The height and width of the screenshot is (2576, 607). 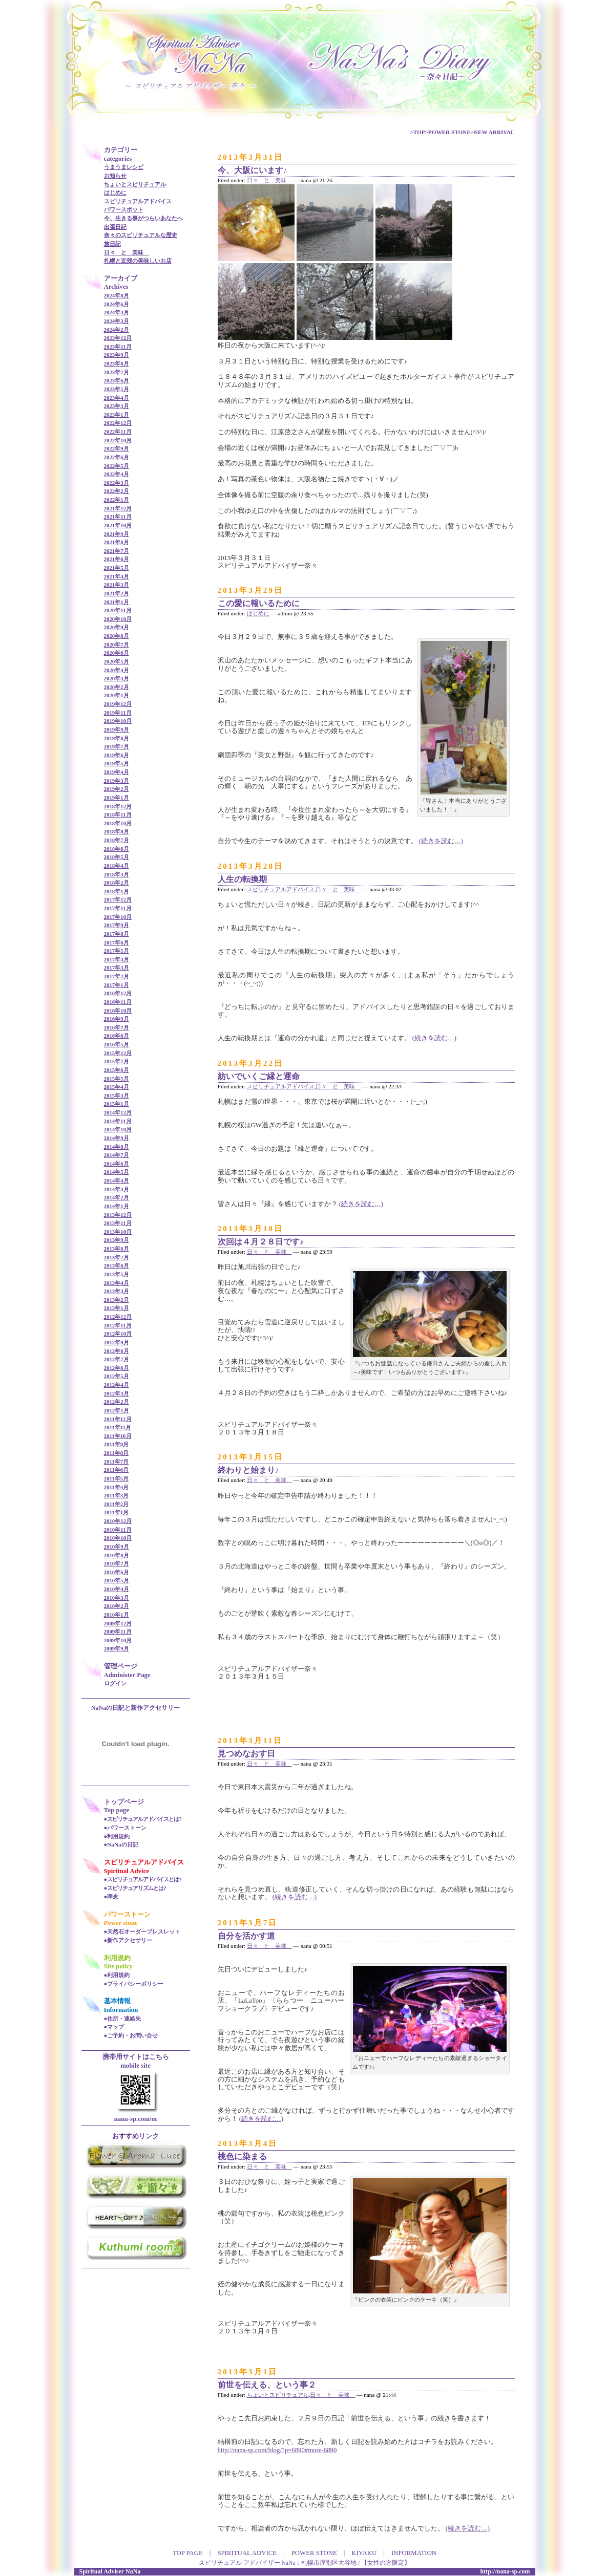 I want to click on 2022年2月, so click(x=116, y=491).